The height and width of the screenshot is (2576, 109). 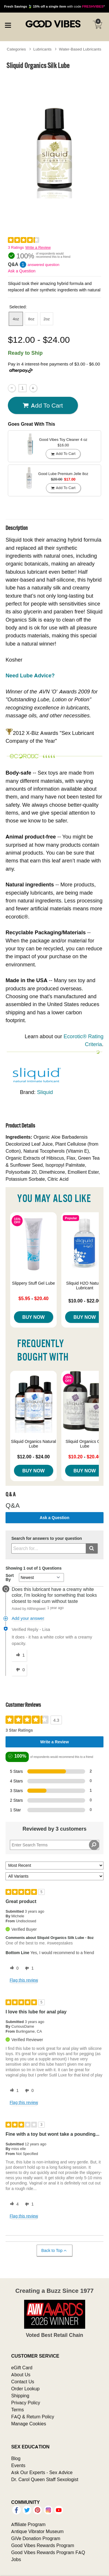 I want to click on Order Lookup, so click(x=25, y=2388).